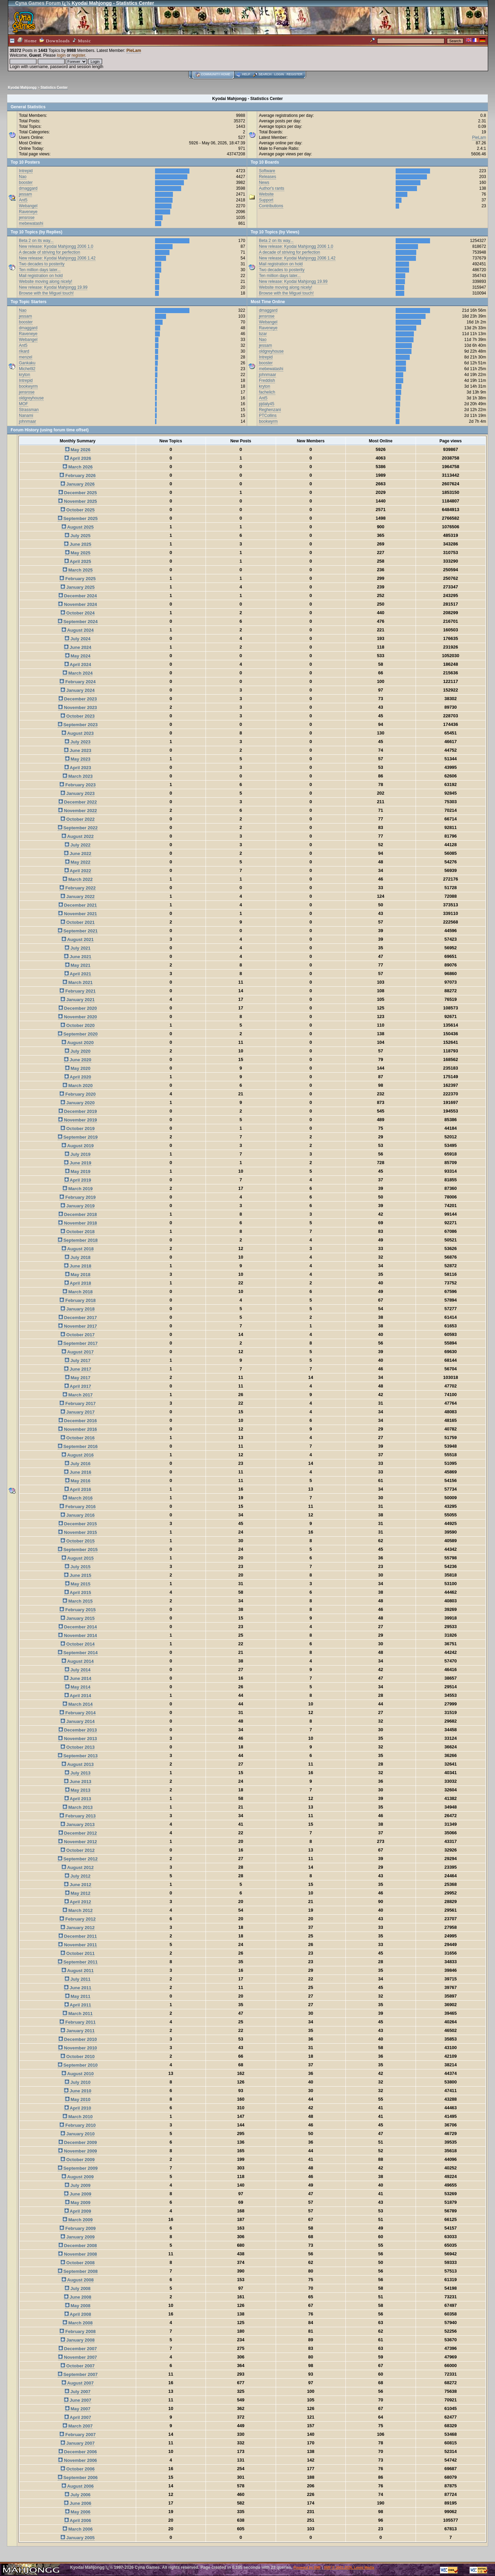 Image resolution: width=495 pixels, height=2576 pixels. I want to click on December 2007, so click(77, 2348).